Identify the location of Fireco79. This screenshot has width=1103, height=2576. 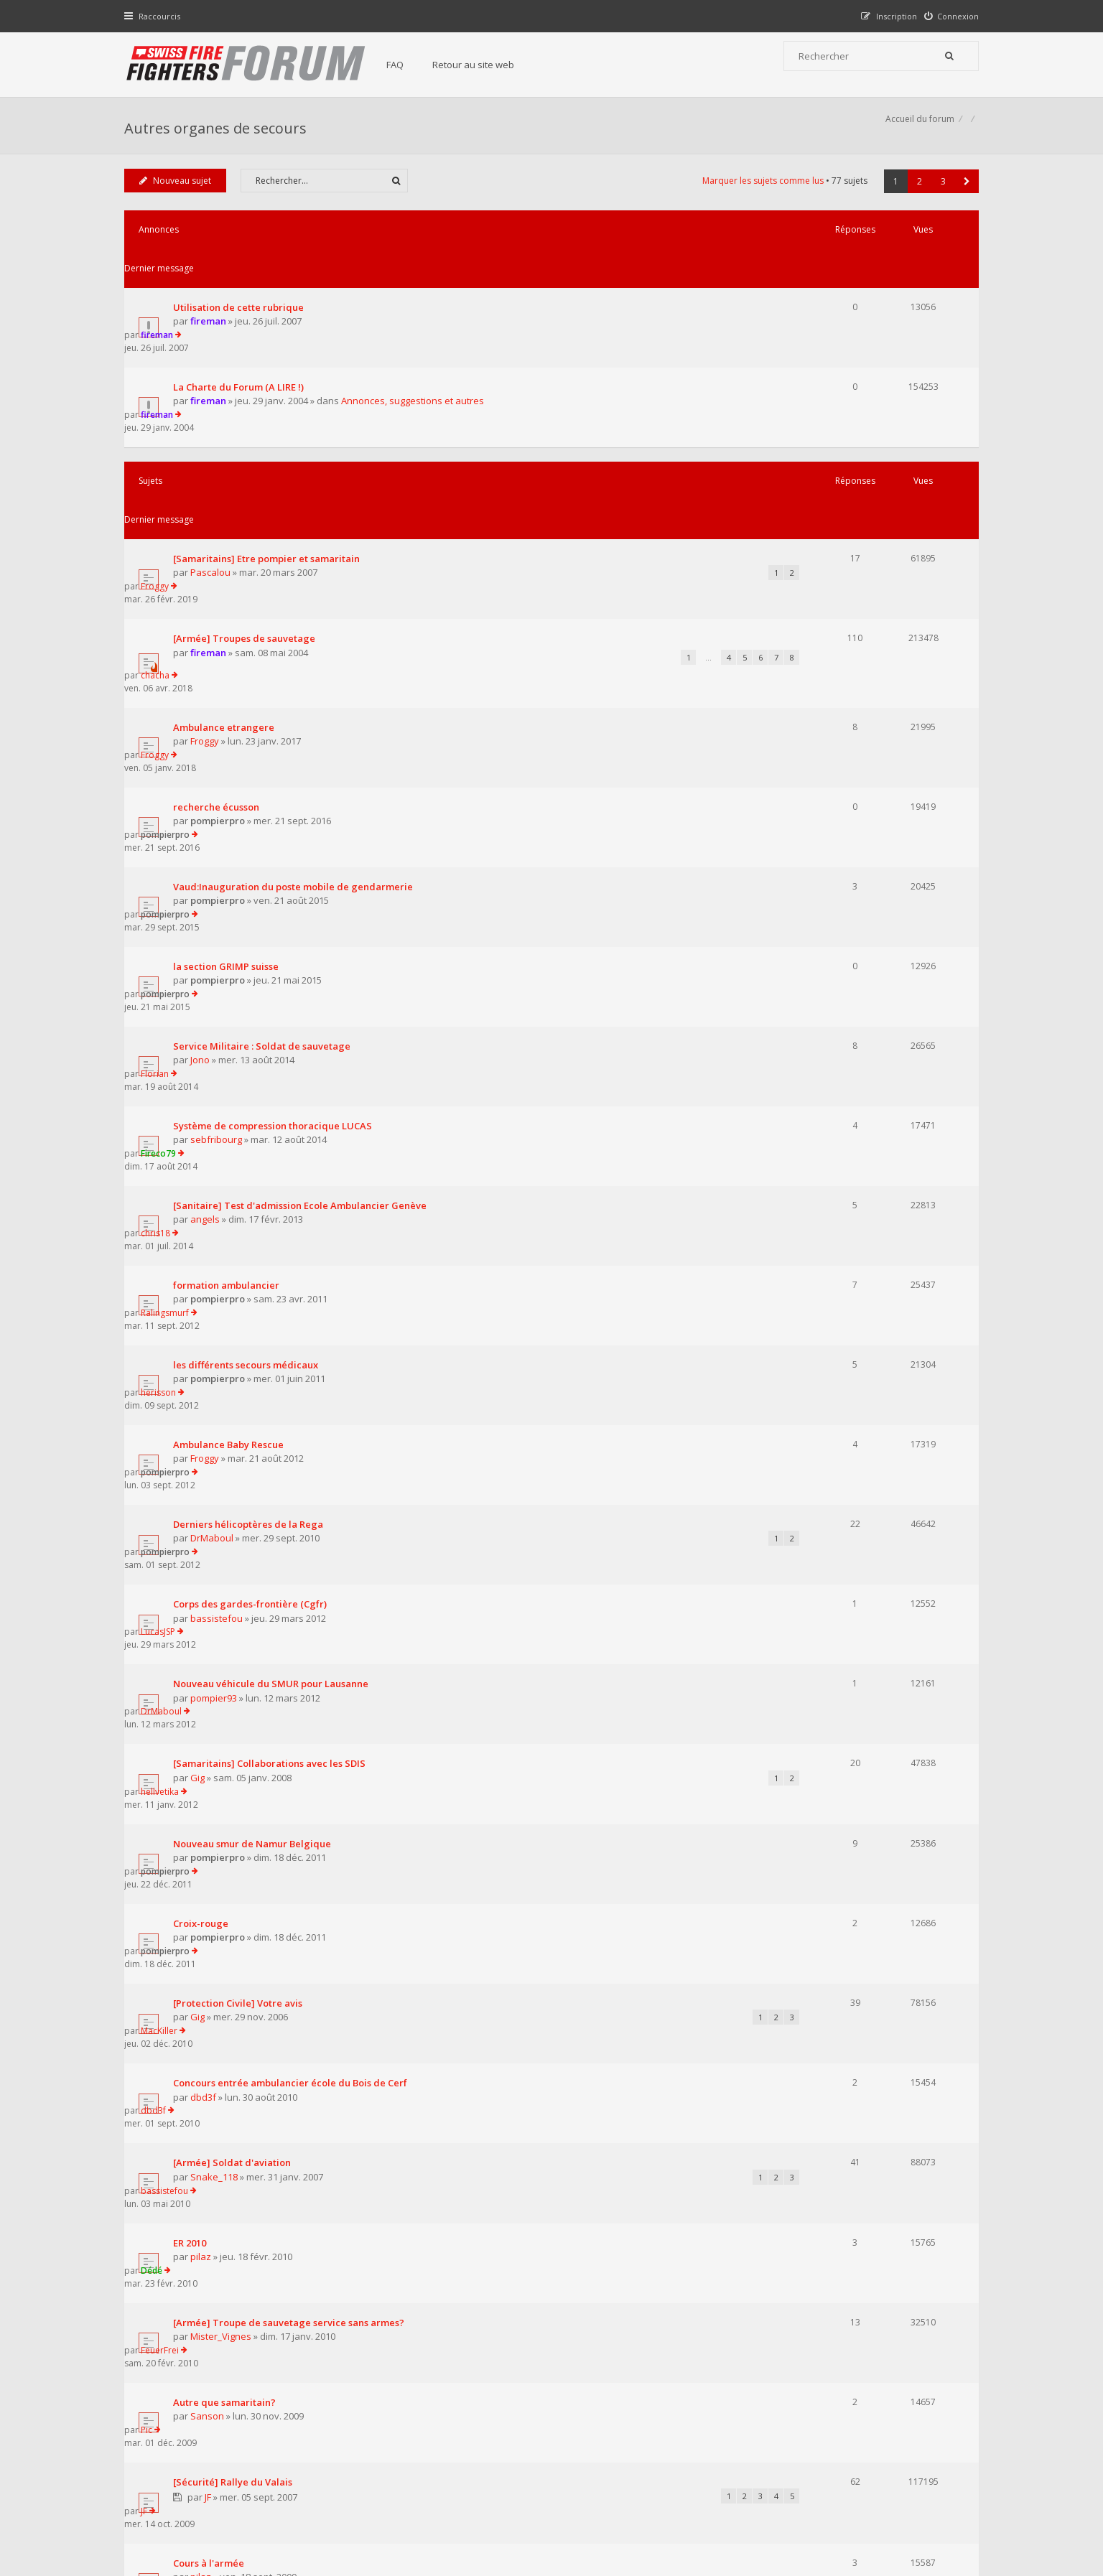
(829, 831).